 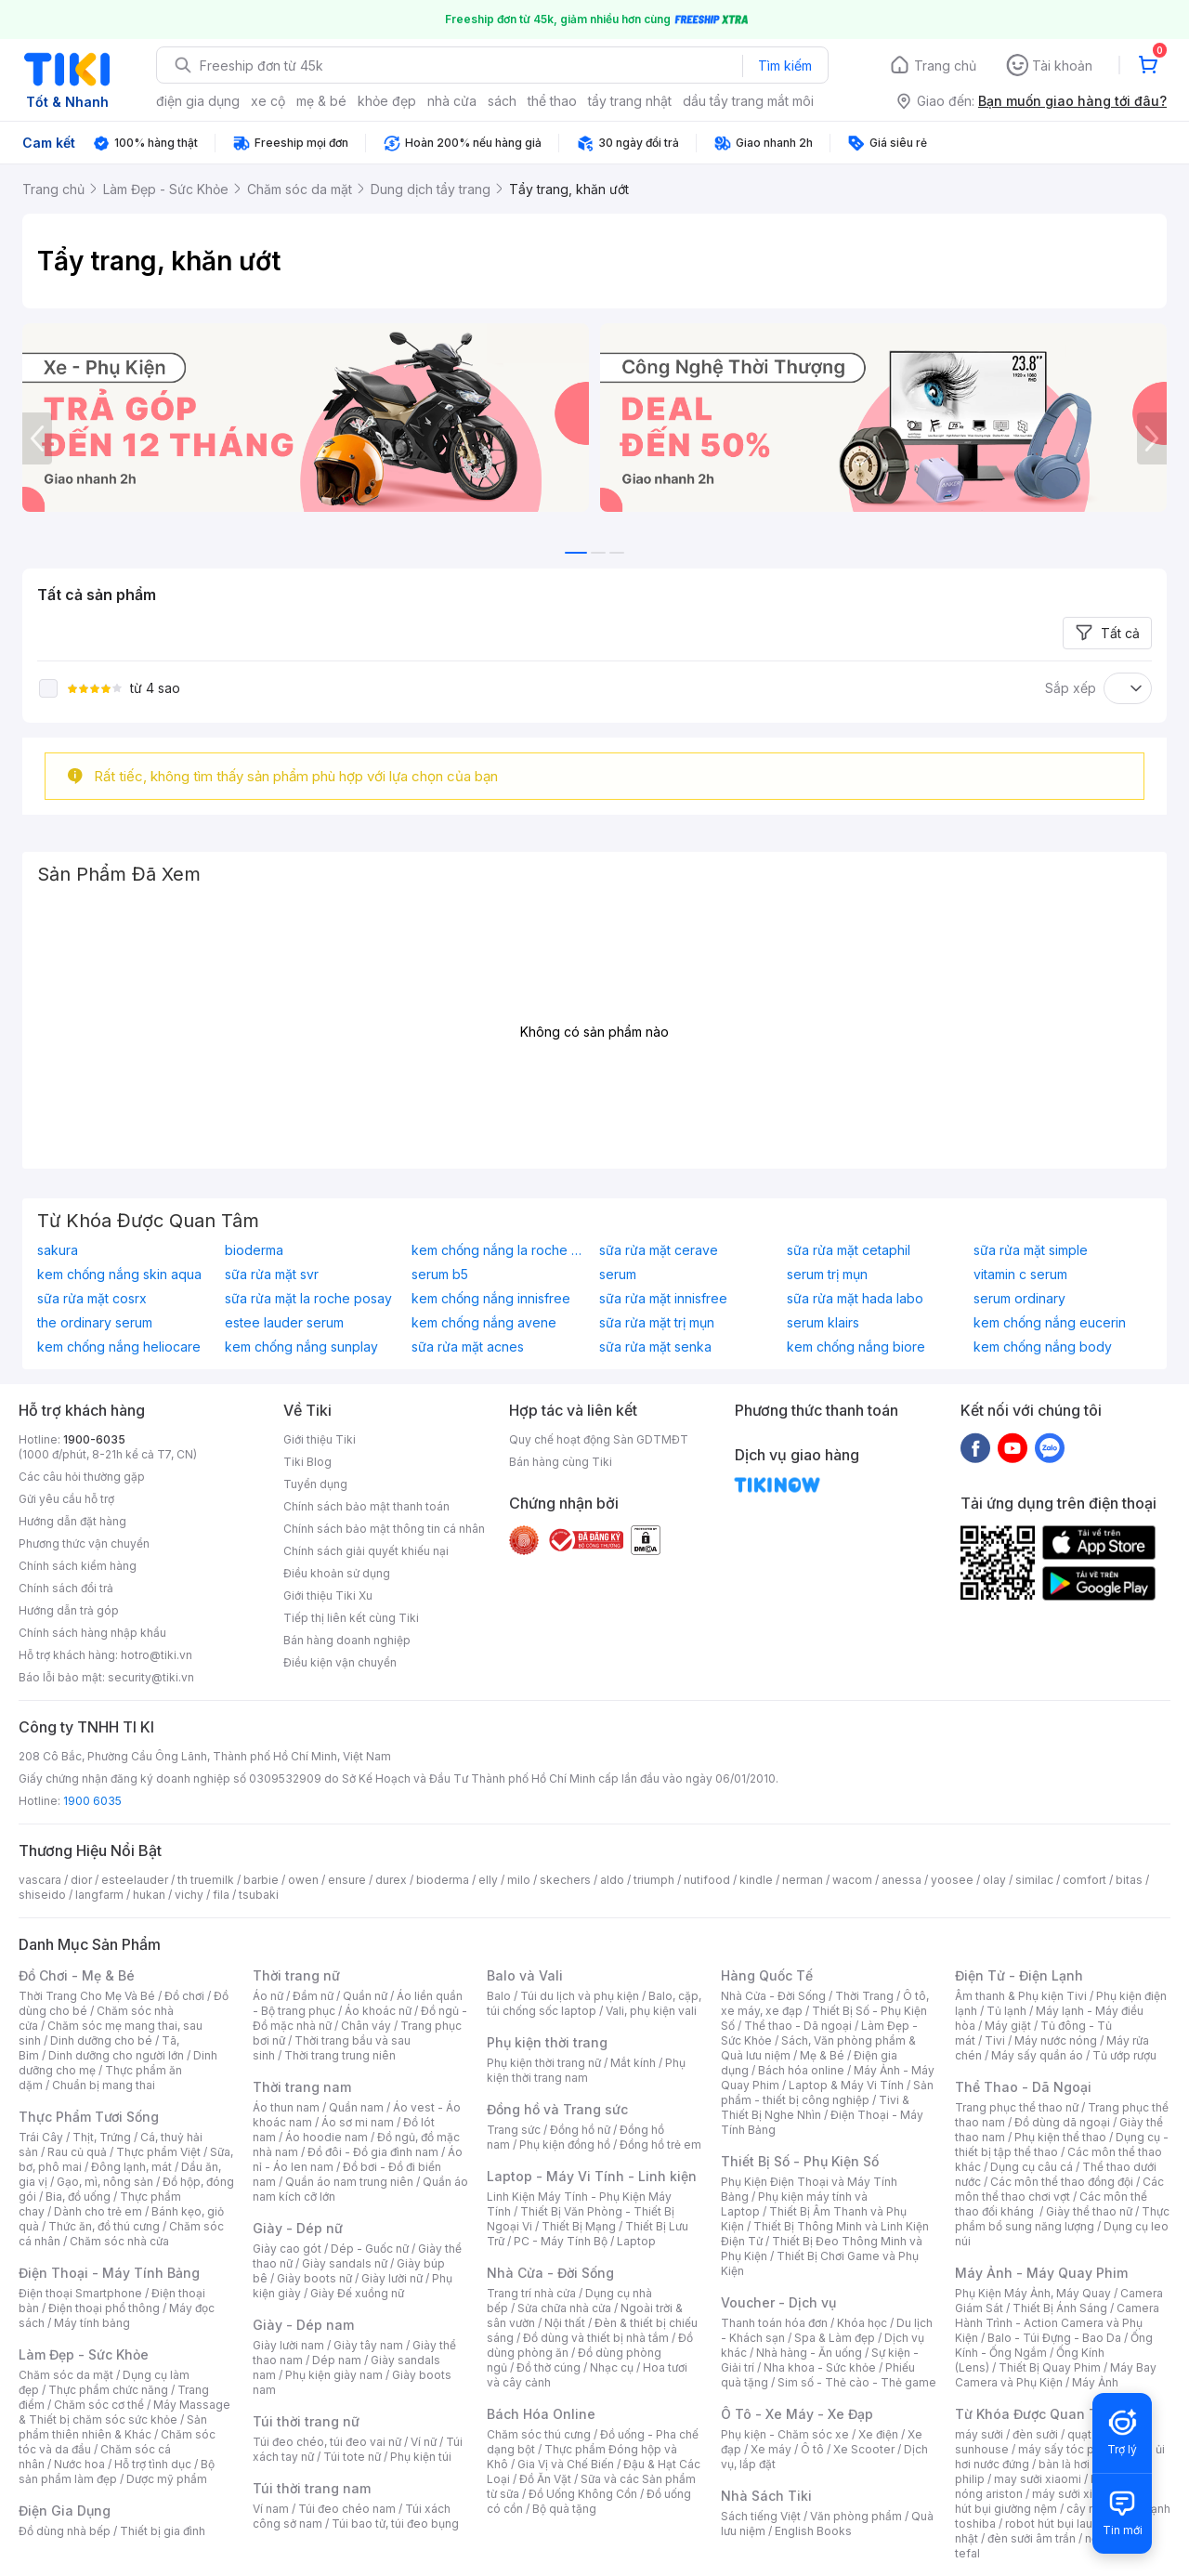 What do you see at coordinates (77, 1975) in the screenshot?
I see `Đồ Chơi - Mẹ & Bé` at bounding box center [77, 1975].